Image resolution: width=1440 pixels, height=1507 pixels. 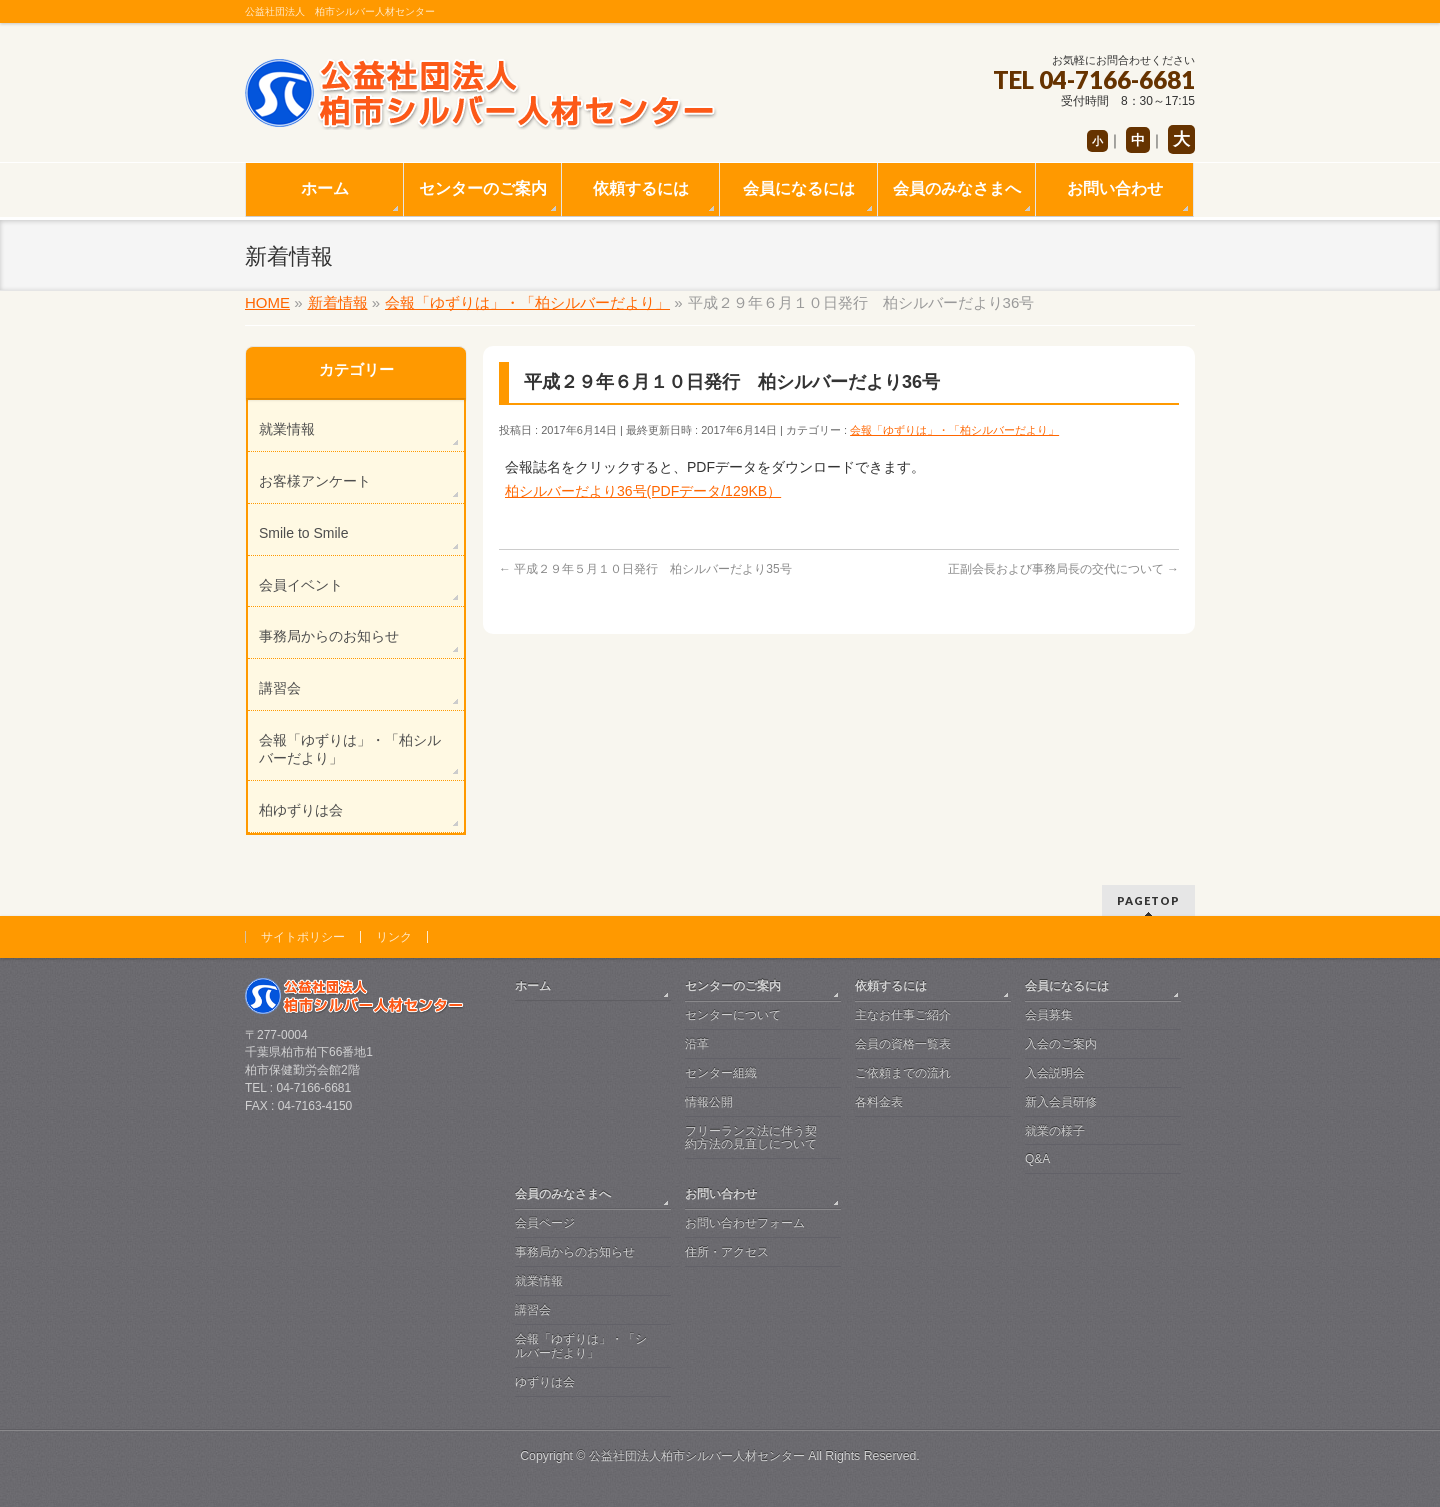 I want to click on センターのご案内, so click(x=733, y=986).